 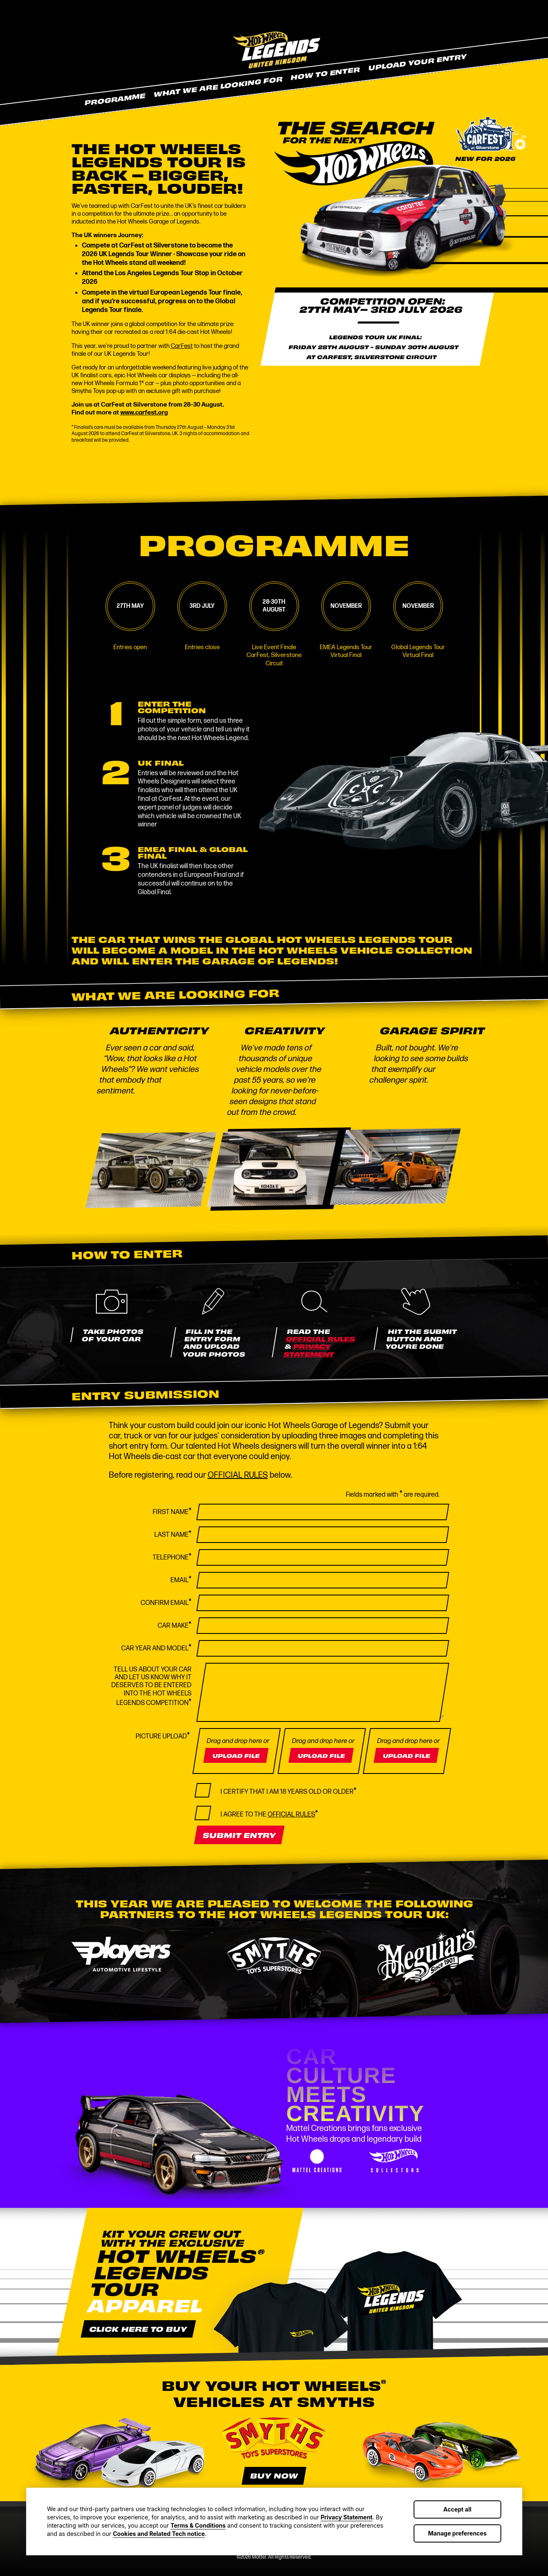 I want to click on First Name, so click(x=172, y=1512).